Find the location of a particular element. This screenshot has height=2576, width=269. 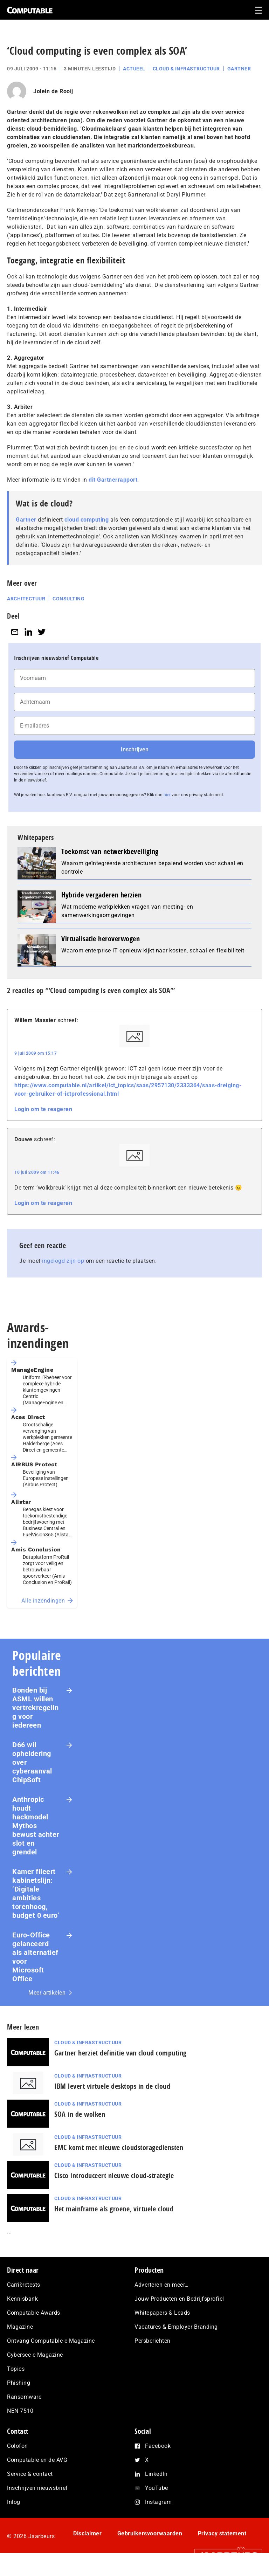

Anthropic houdt hackmodel Mythos bewust achter slot en grendel is located at coordinates (35, 1825).